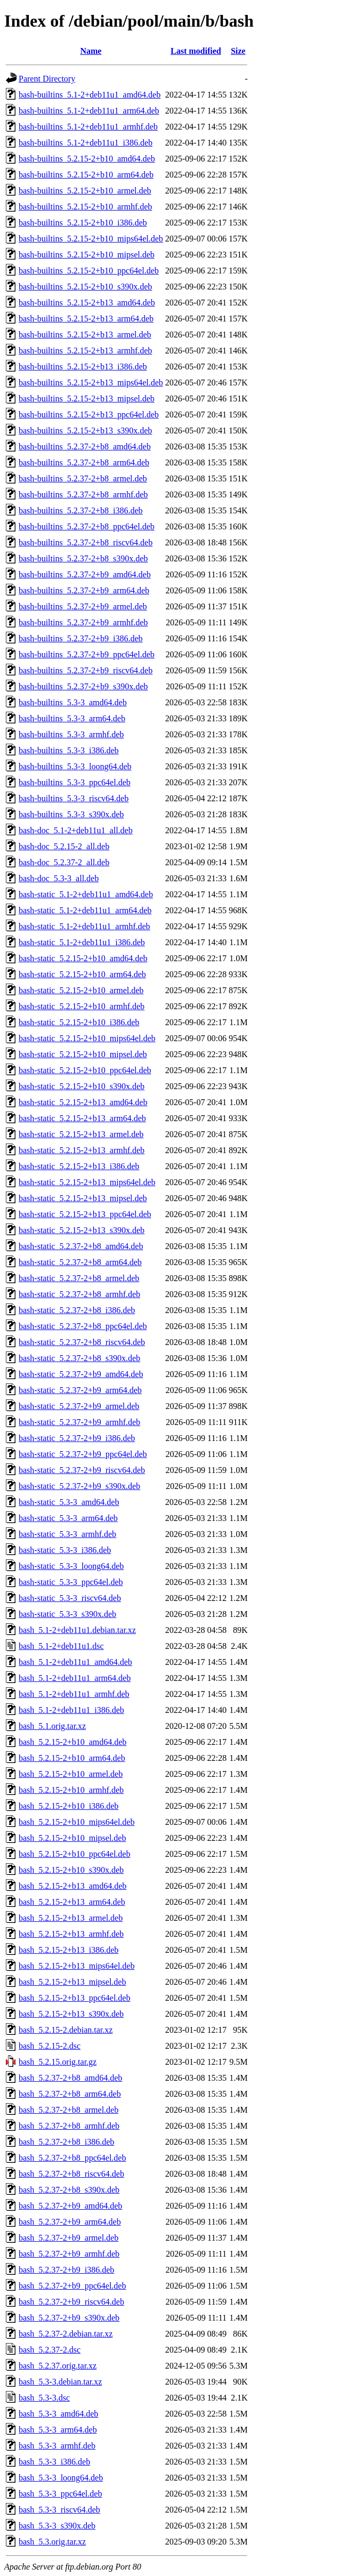 The image size is (354, 2576). What do you see at coordinates (71, 814) in the screenshot?
I see `bash-builtins_5.3-3_s390x.deb` at bounding box center [71, 814].